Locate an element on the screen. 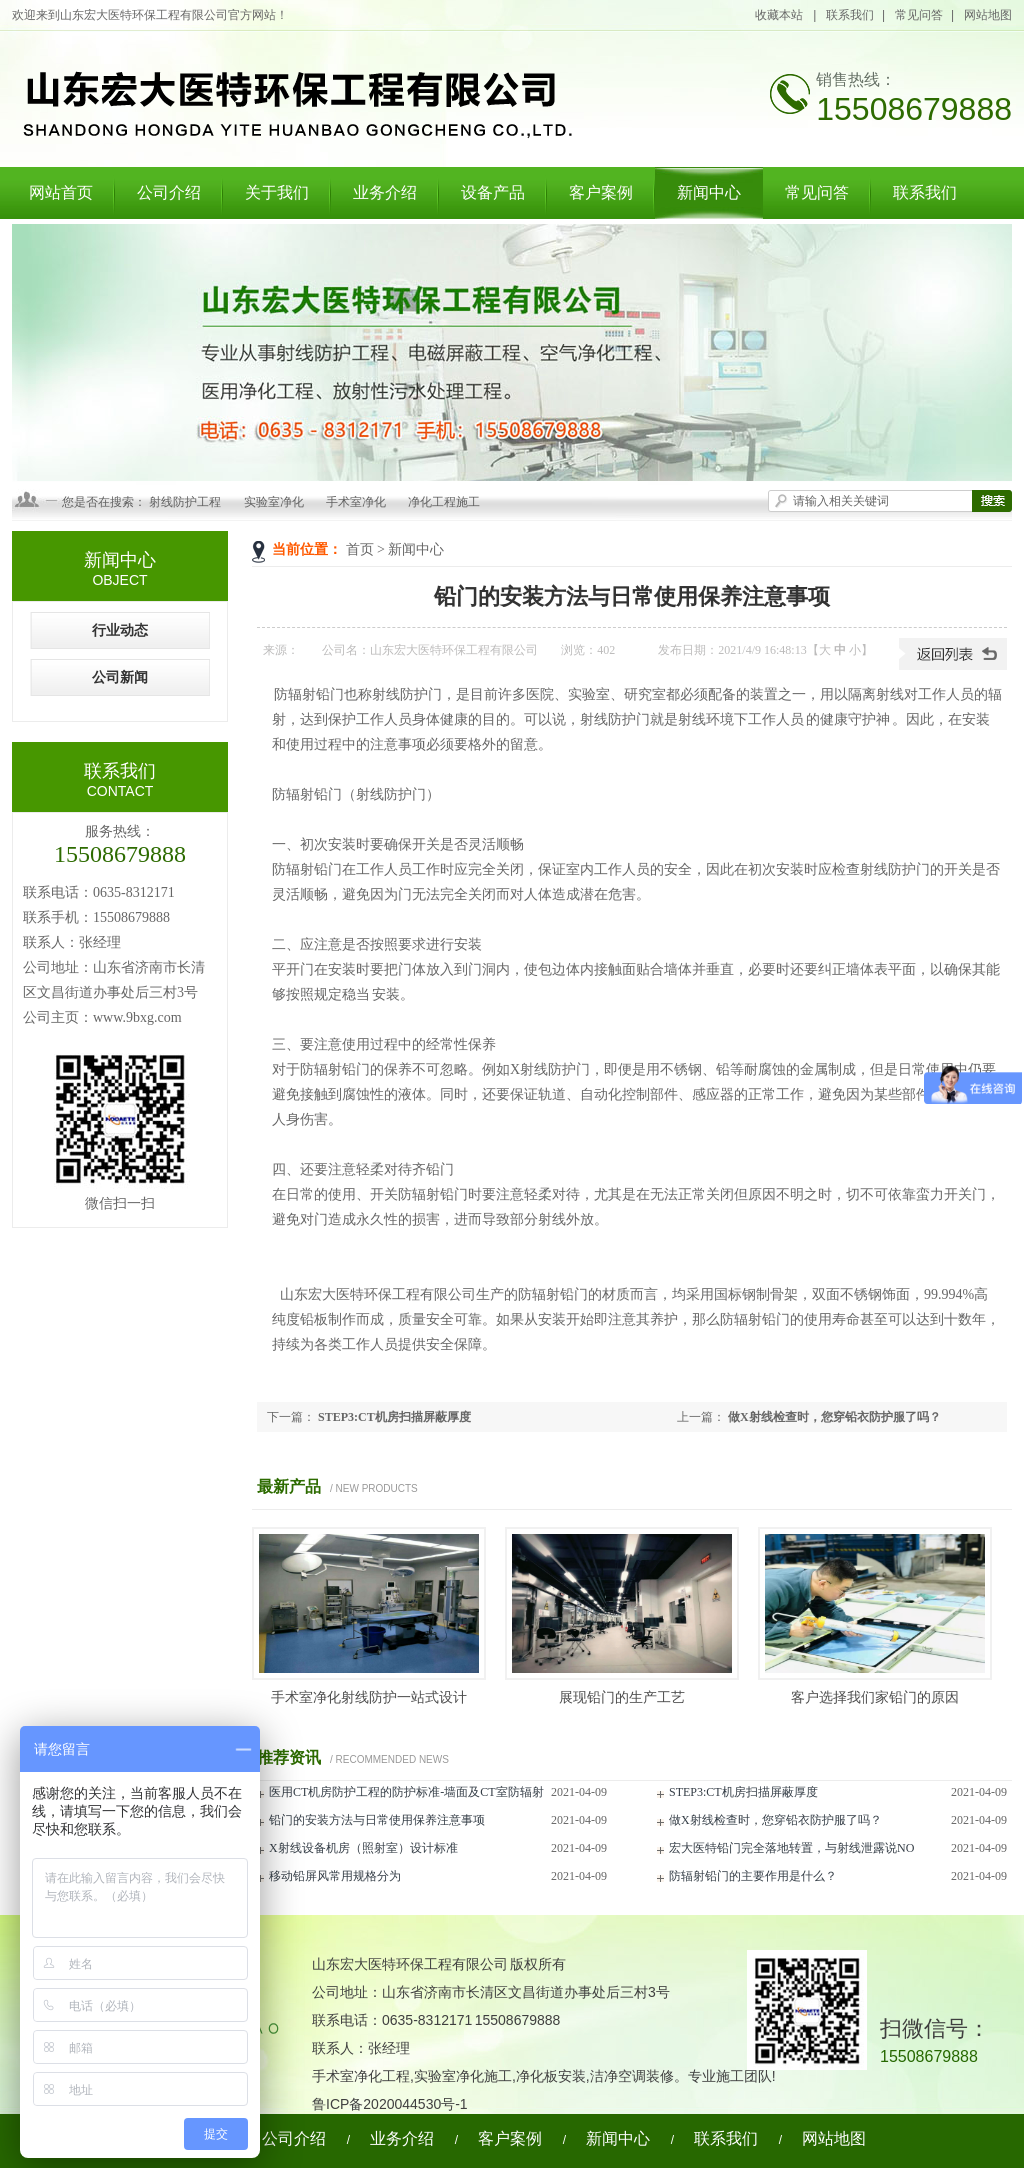 This screenshot has width=1024, height=2168. X射线设备机房（照射室）设计标准 is located at coordinates (363, 1848).